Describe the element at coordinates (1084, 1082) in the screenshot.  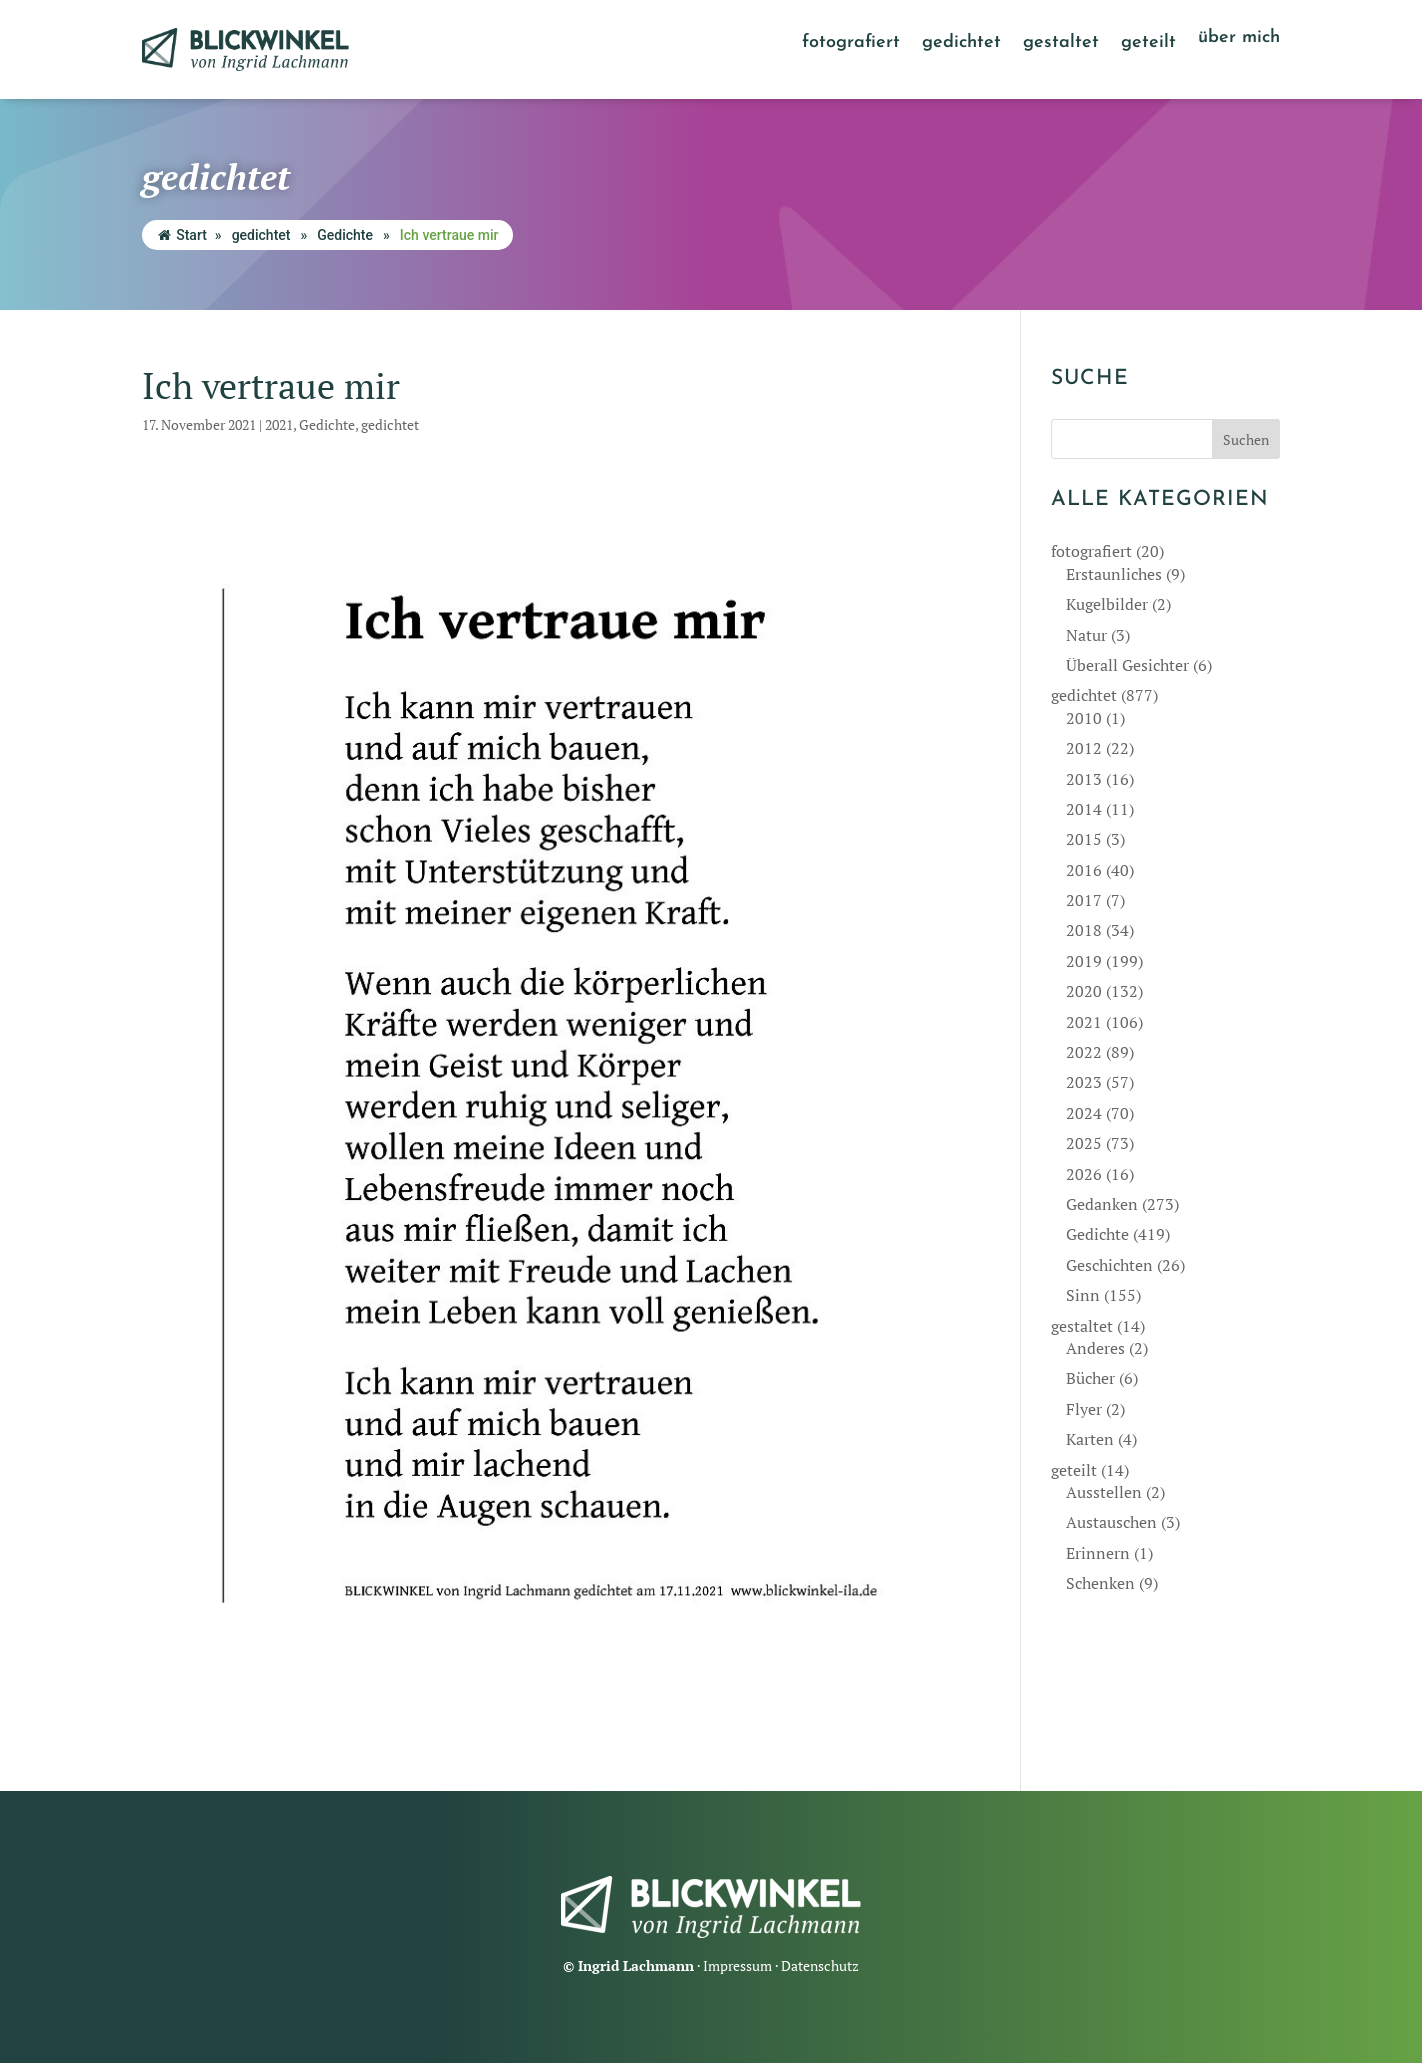
I see `2023` at that location.